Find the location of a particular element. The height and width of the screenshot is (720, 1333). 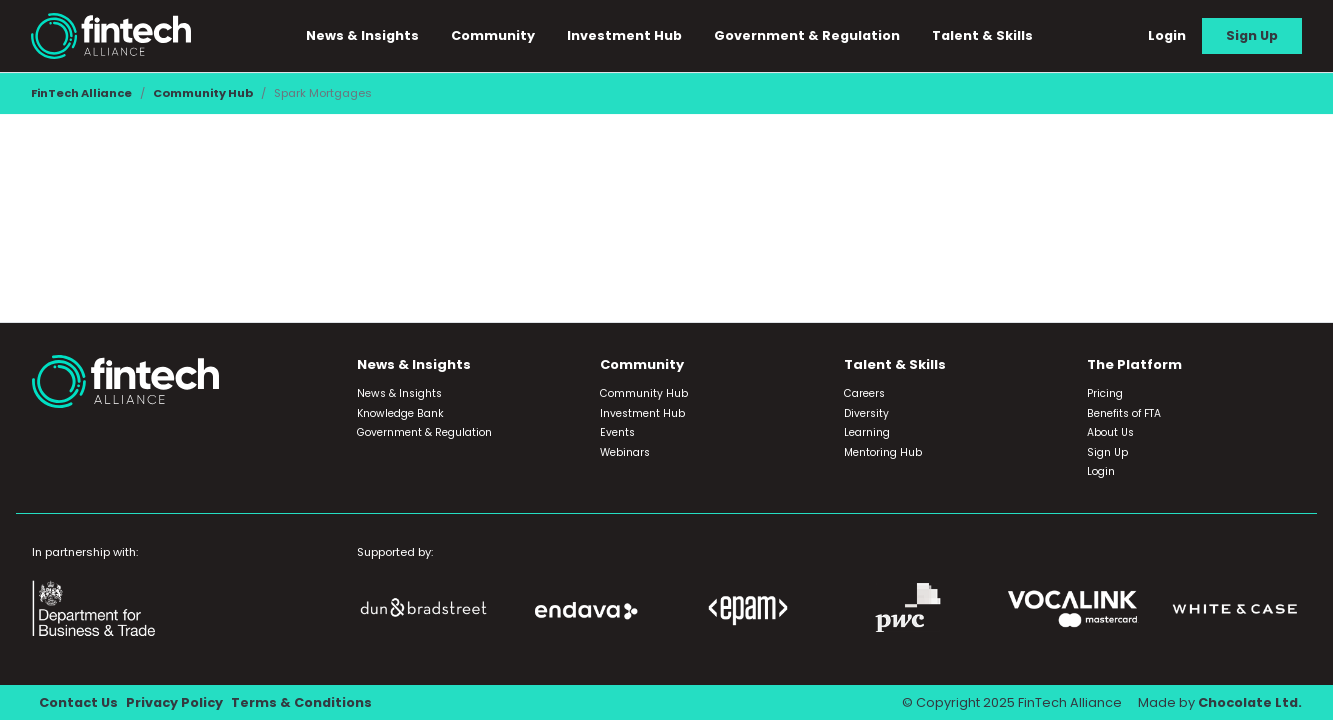

Investment Hub is located at coordinates (624, 35).